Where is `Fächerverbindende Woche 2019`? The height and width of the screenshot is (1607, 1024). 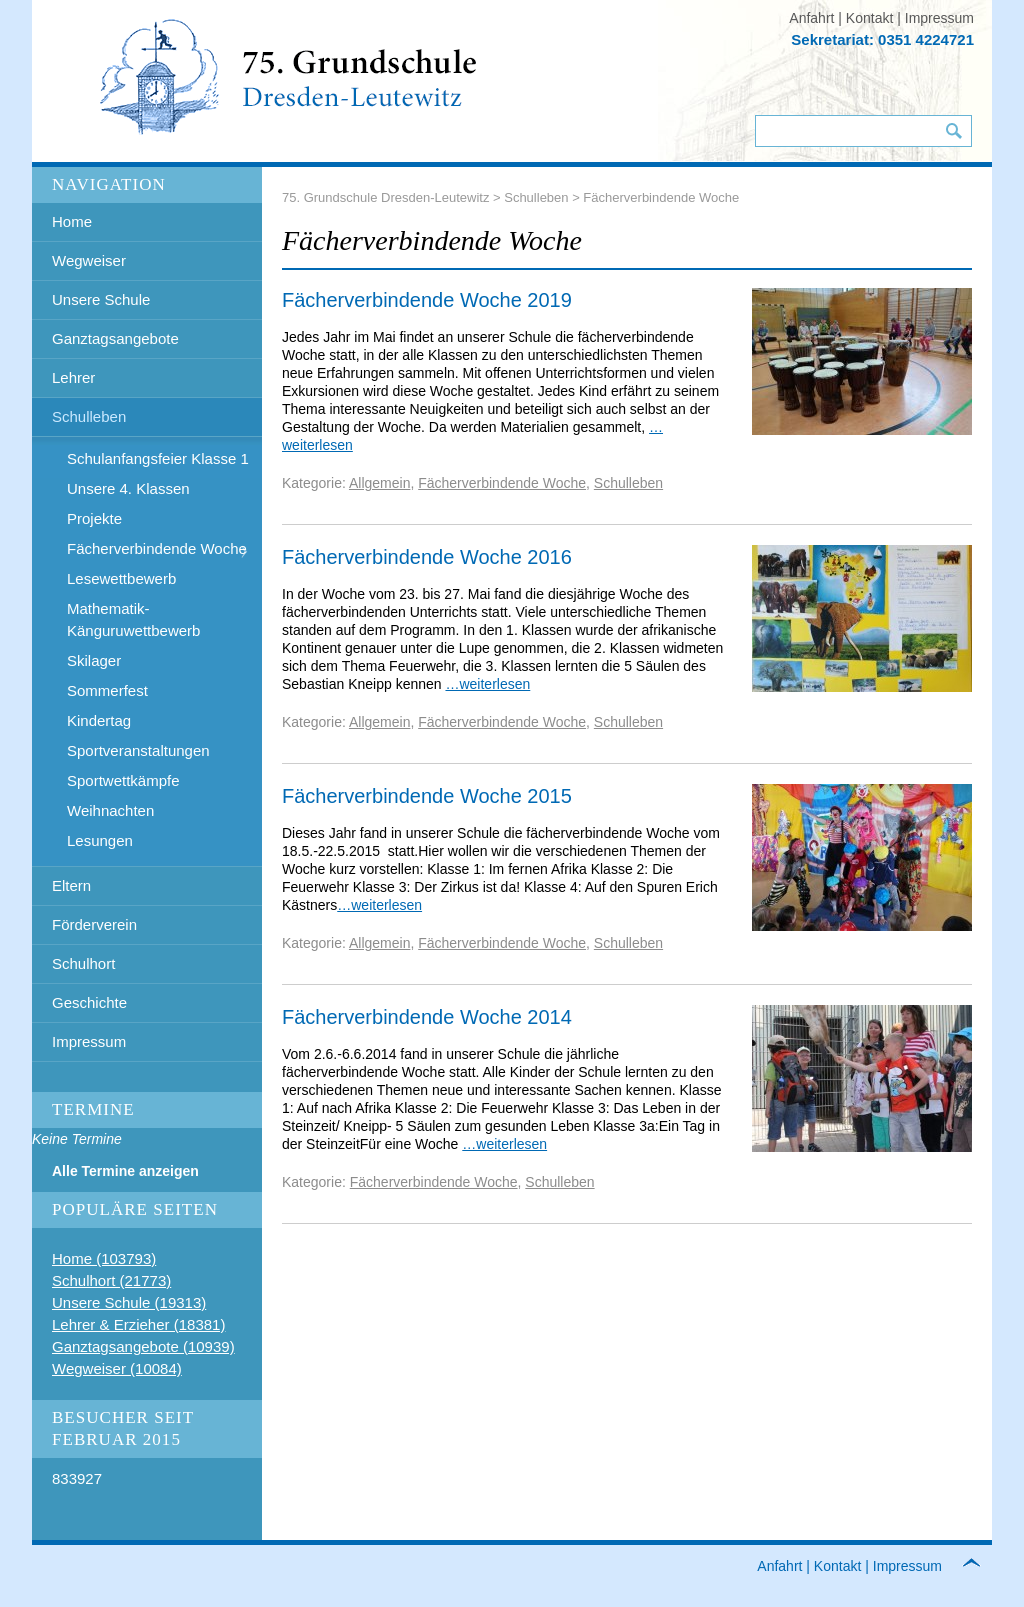
Fächerverbindende Woche 2019 is located at coordinates (427, 300).